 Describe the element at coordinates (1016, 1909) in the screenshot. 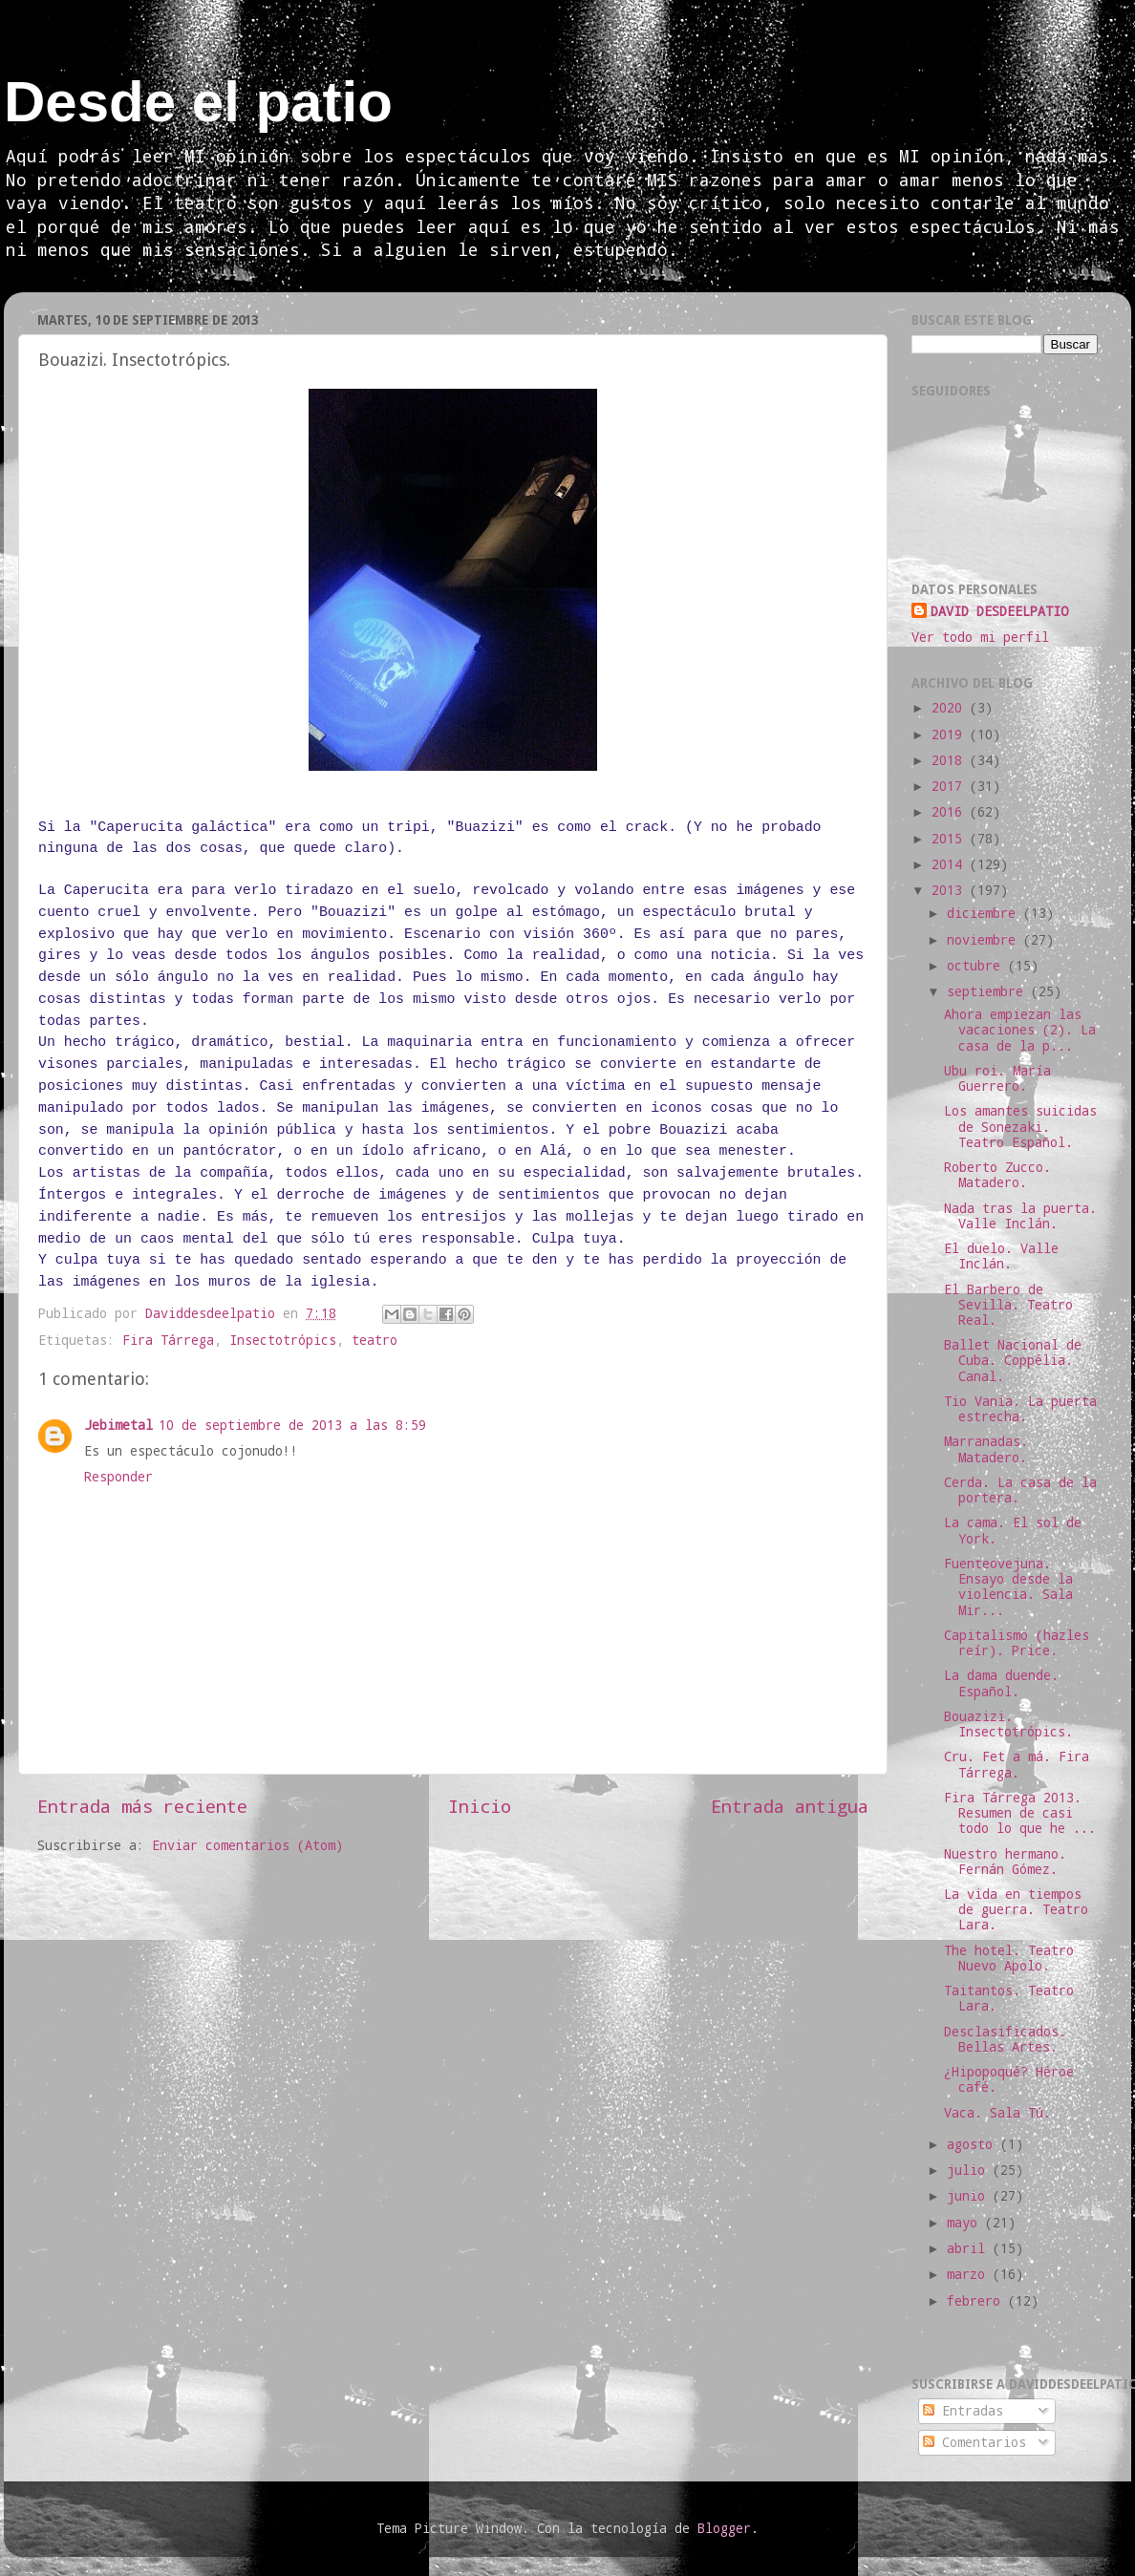

I see `La vida en tiempos de guerra. Teatro Lara.` at that location.